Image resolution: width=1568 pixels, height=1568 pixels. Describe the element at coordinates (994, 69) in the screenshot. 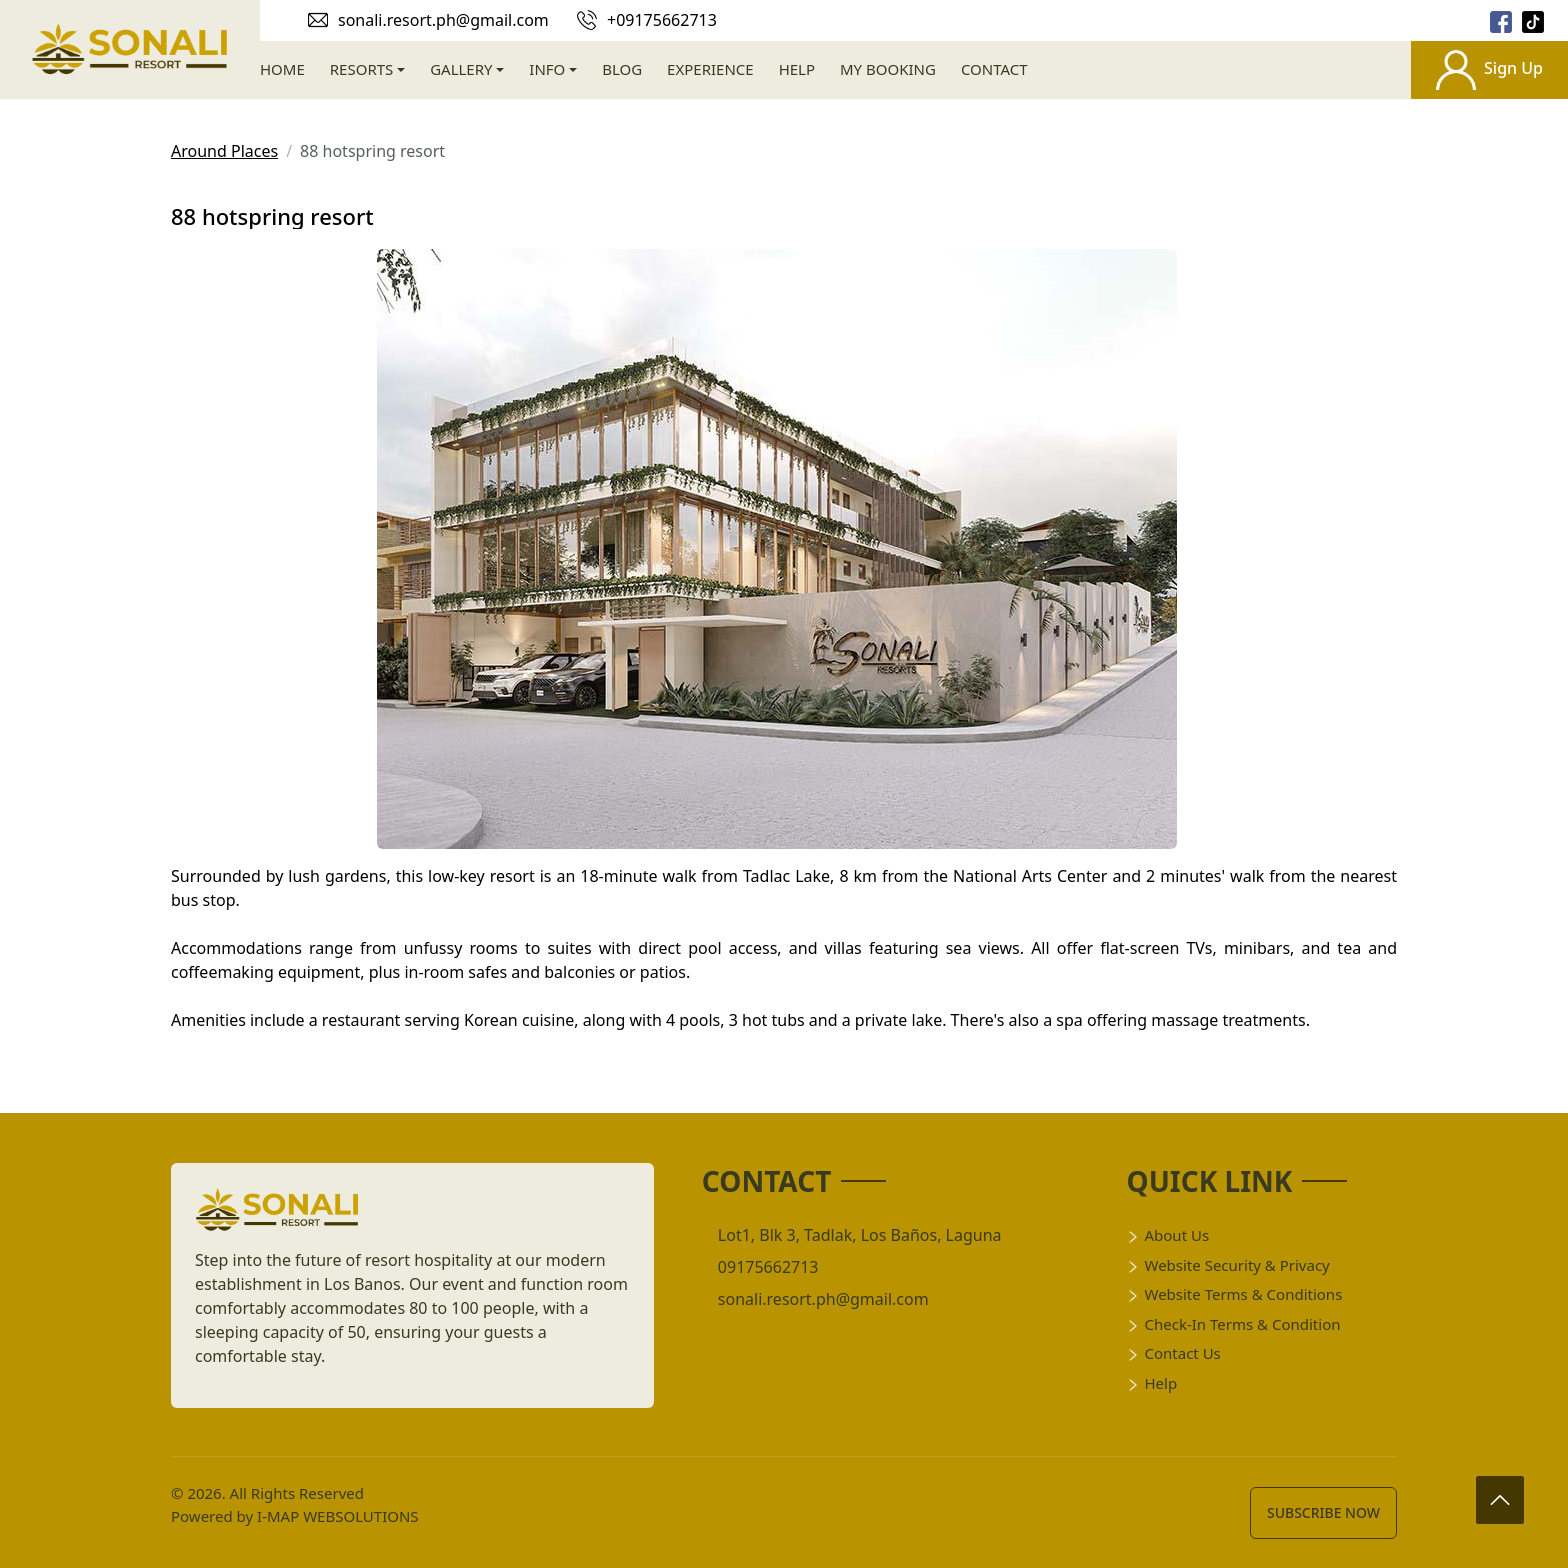

I see `Contact [contact]` at that location.